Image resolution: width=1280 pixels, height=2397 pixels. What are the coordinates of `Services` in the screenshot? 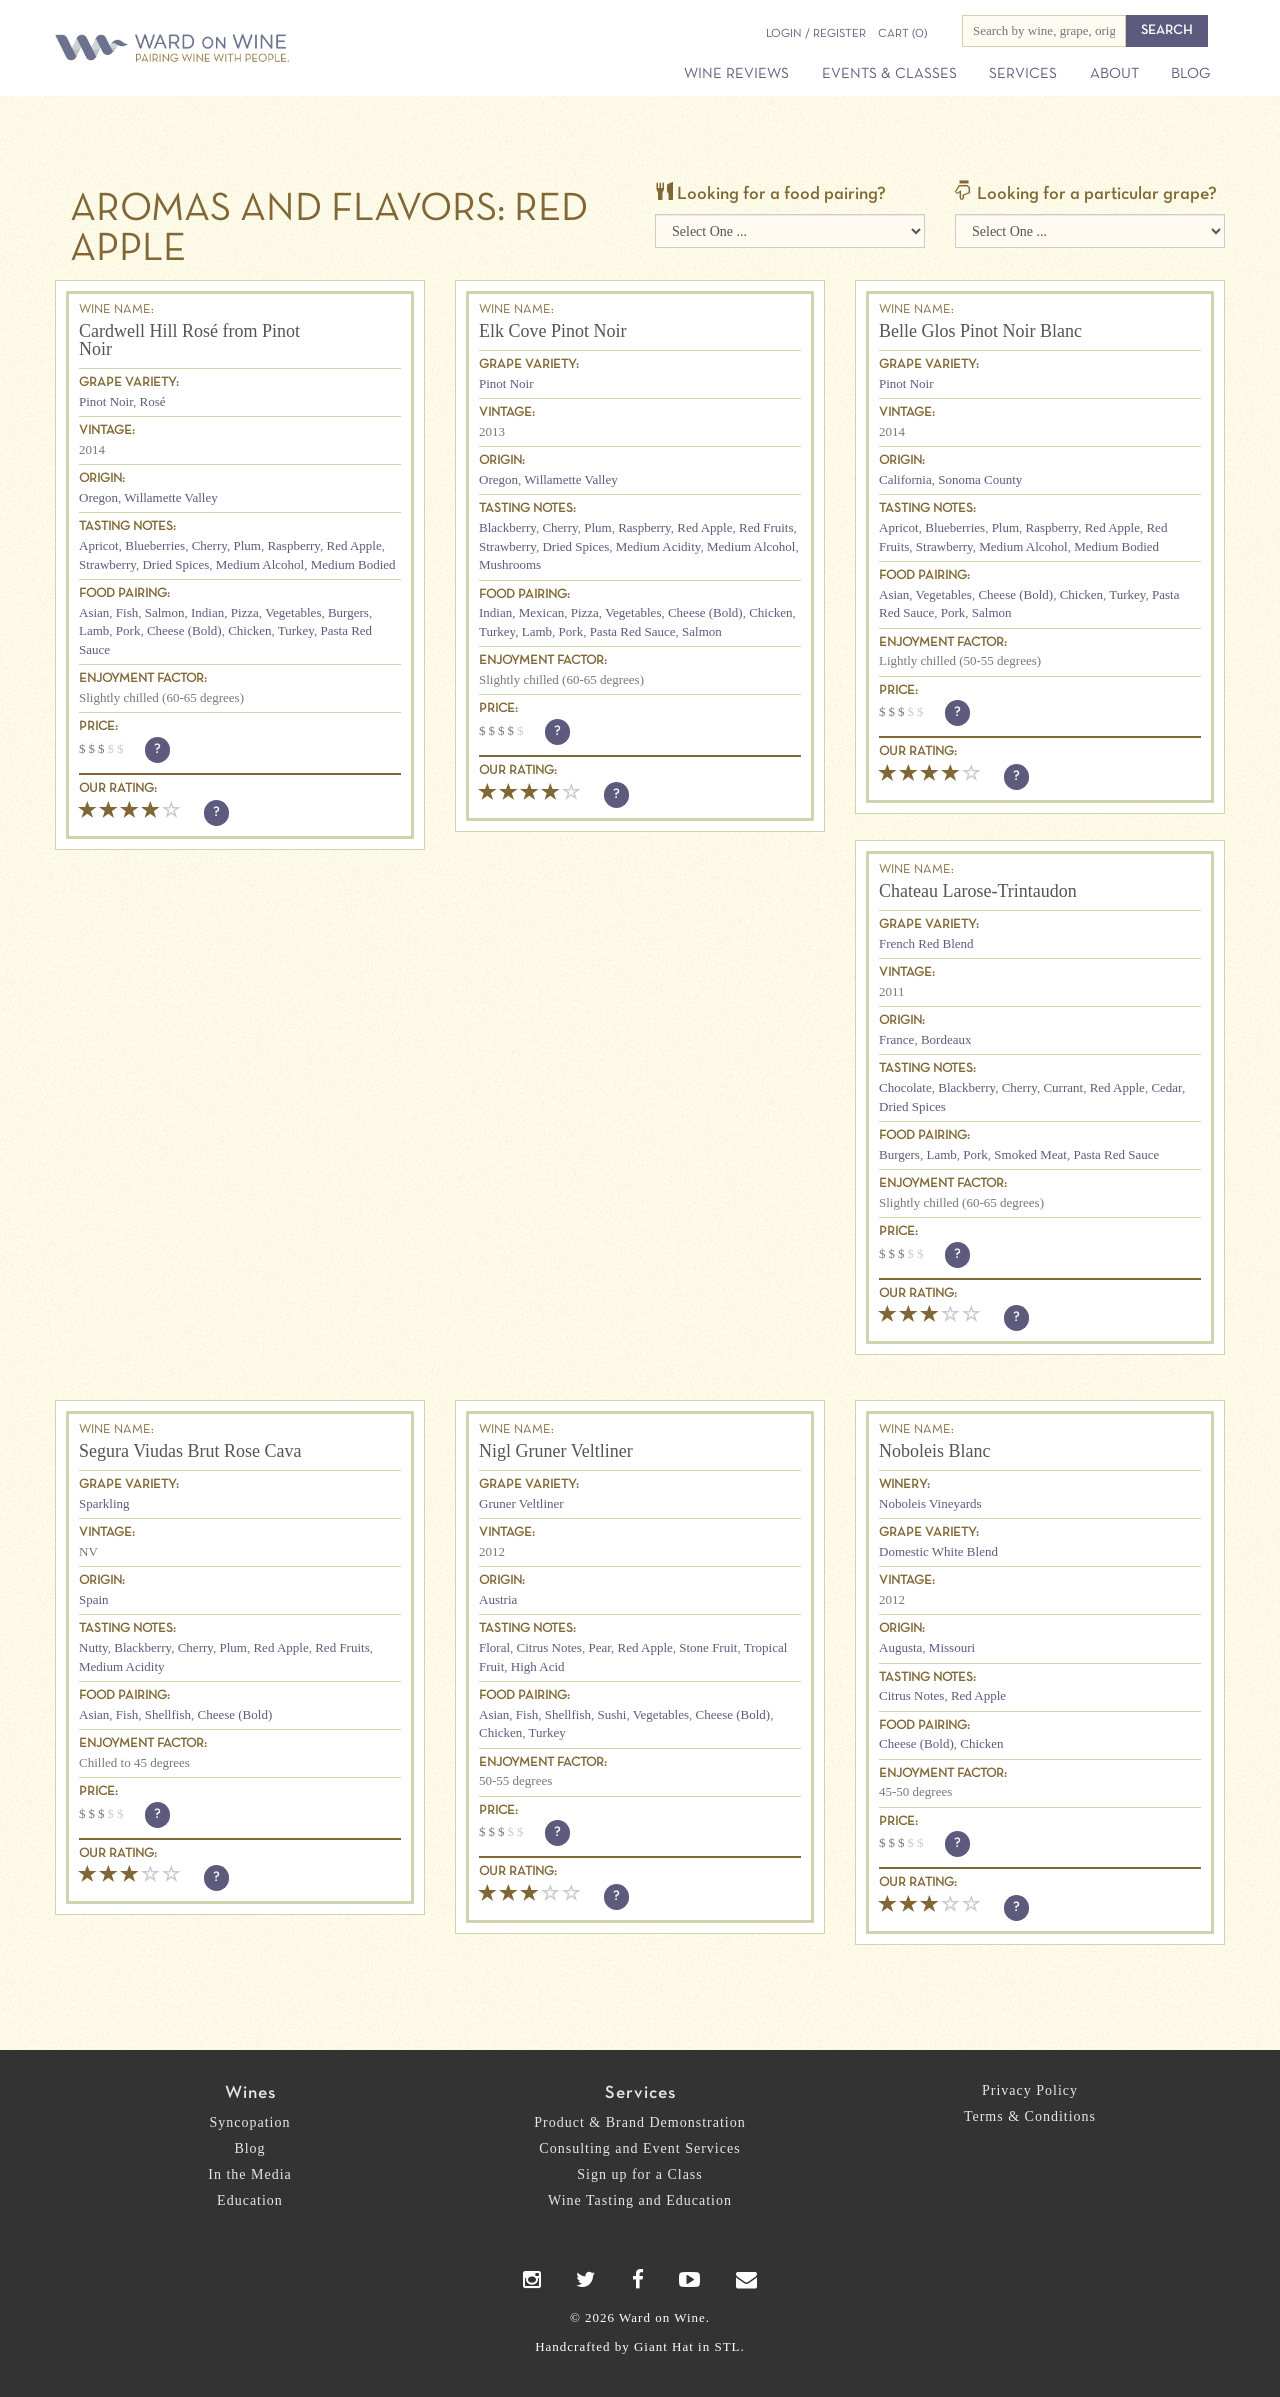 It's located at (1023, 74).